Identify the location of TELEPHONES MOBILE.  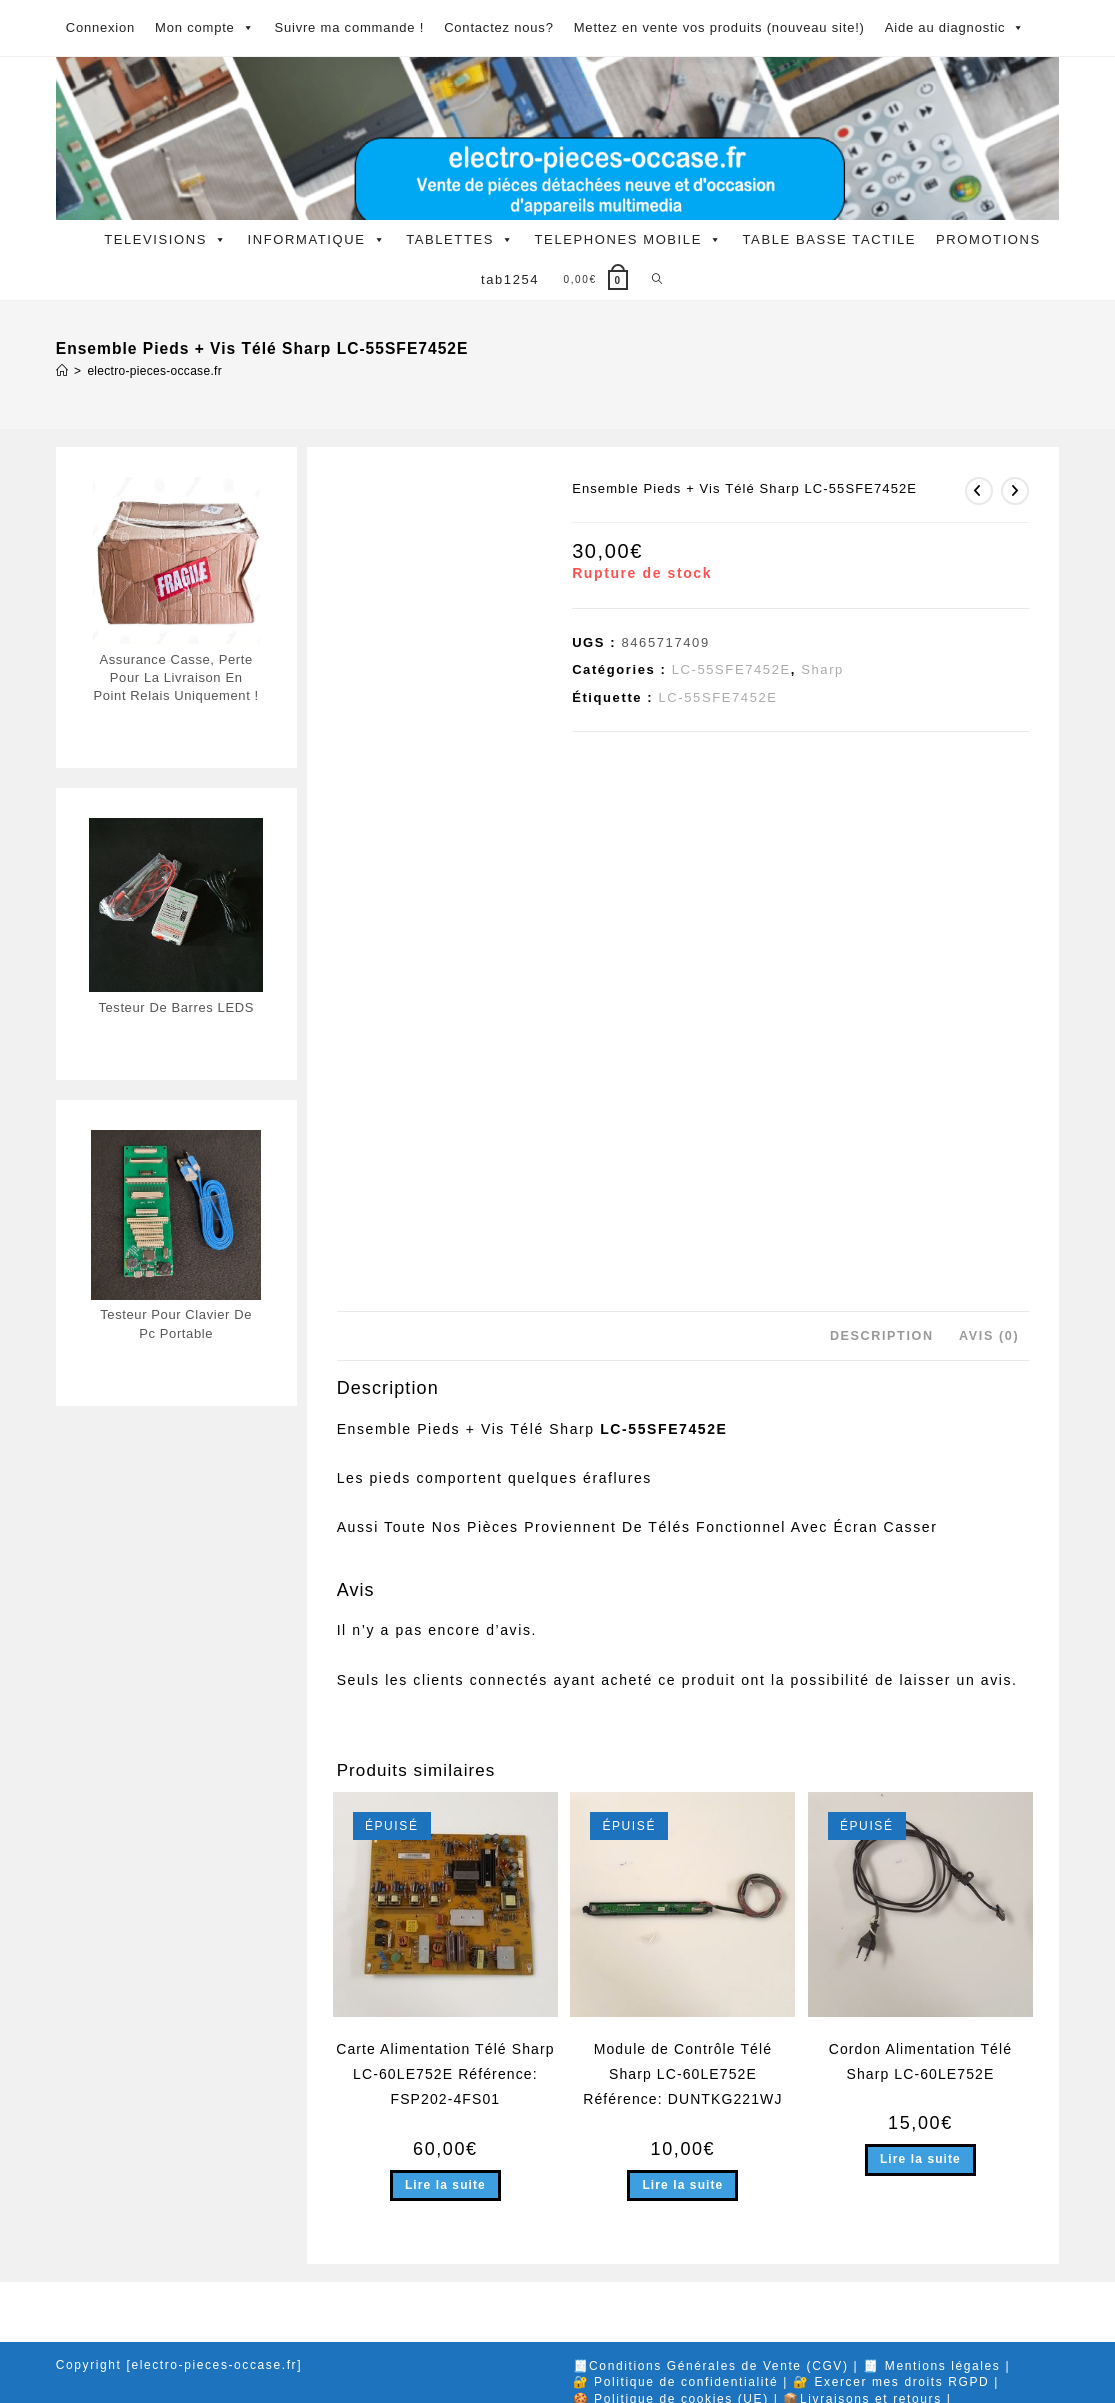
(629, 240).